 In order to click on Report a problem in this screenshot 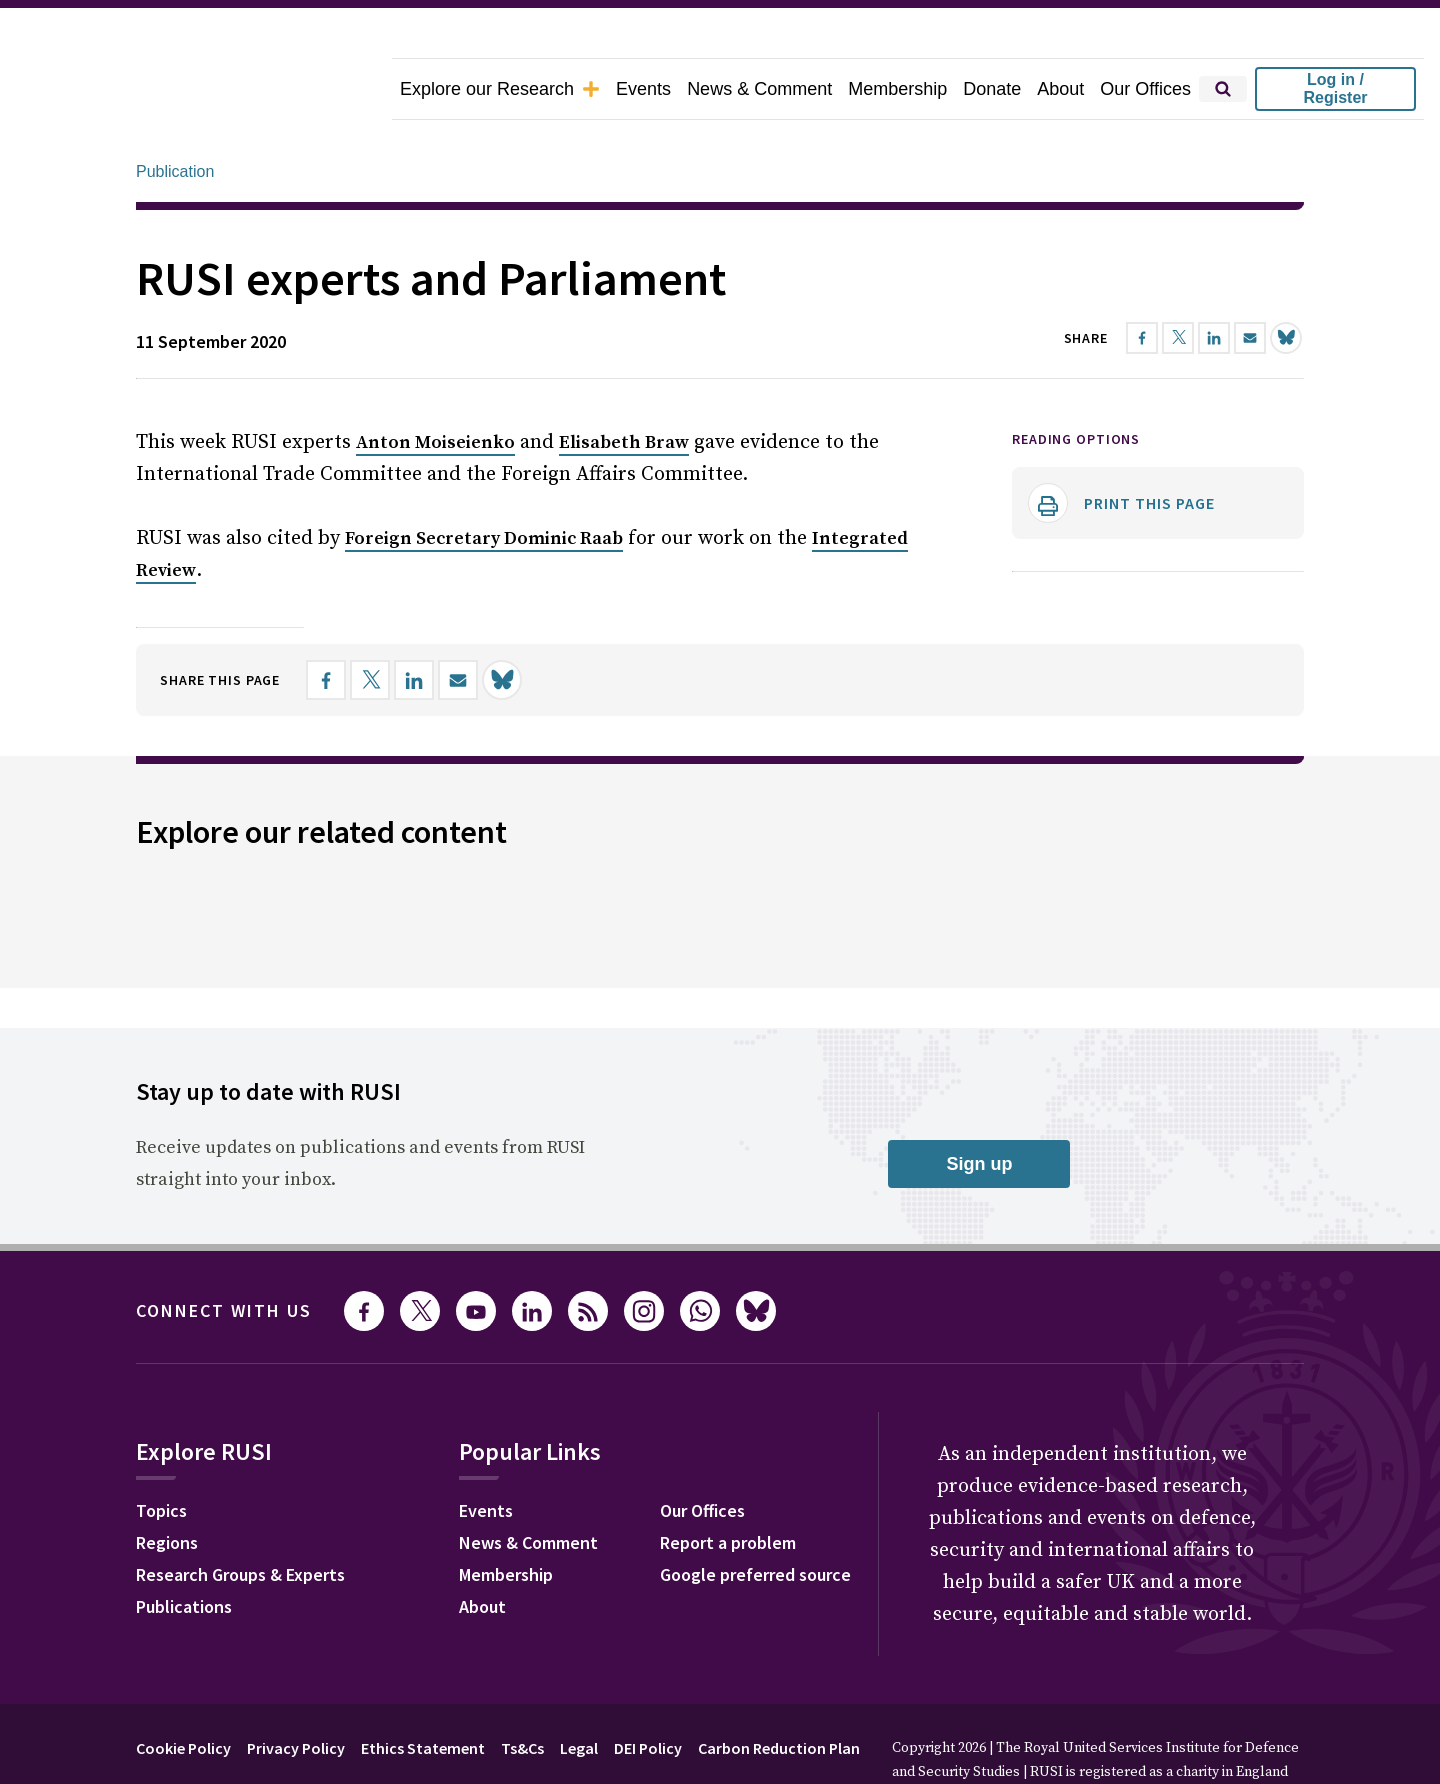, I will do `click(728, 1486)`.